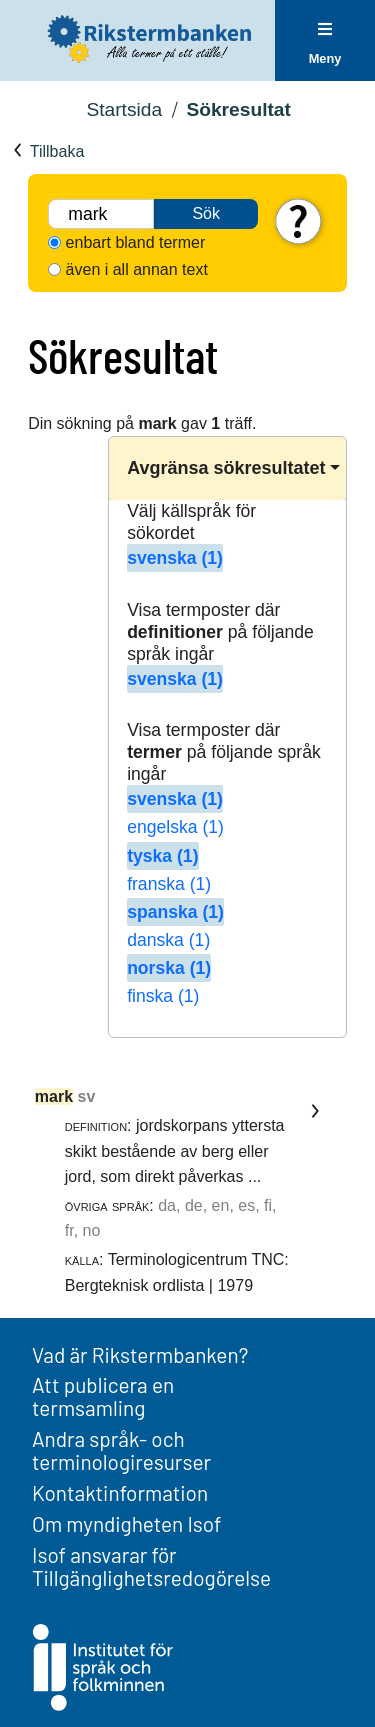 This screenshot has width=375, height=1727. I want to click on Sök, so click(206, 213).